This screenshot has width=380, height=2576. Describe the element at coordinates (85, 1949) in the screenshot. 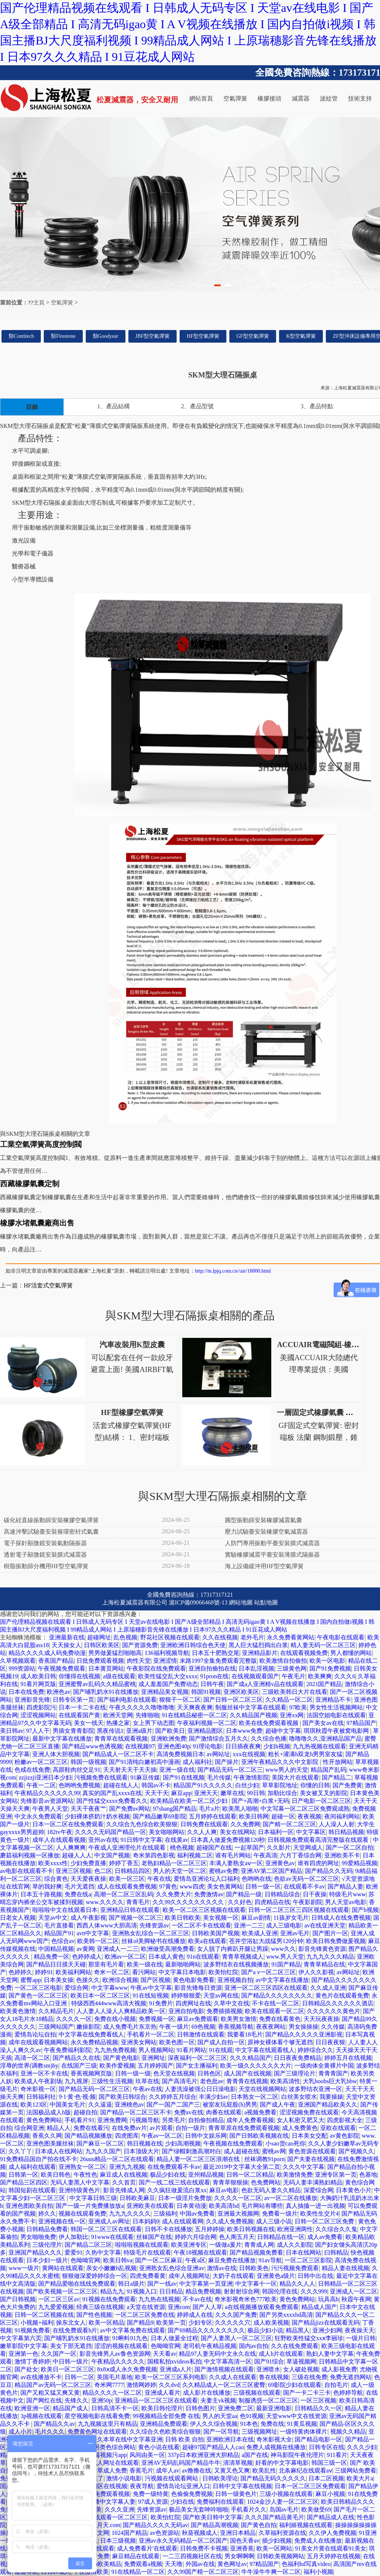

I see `av黄网` at that location.